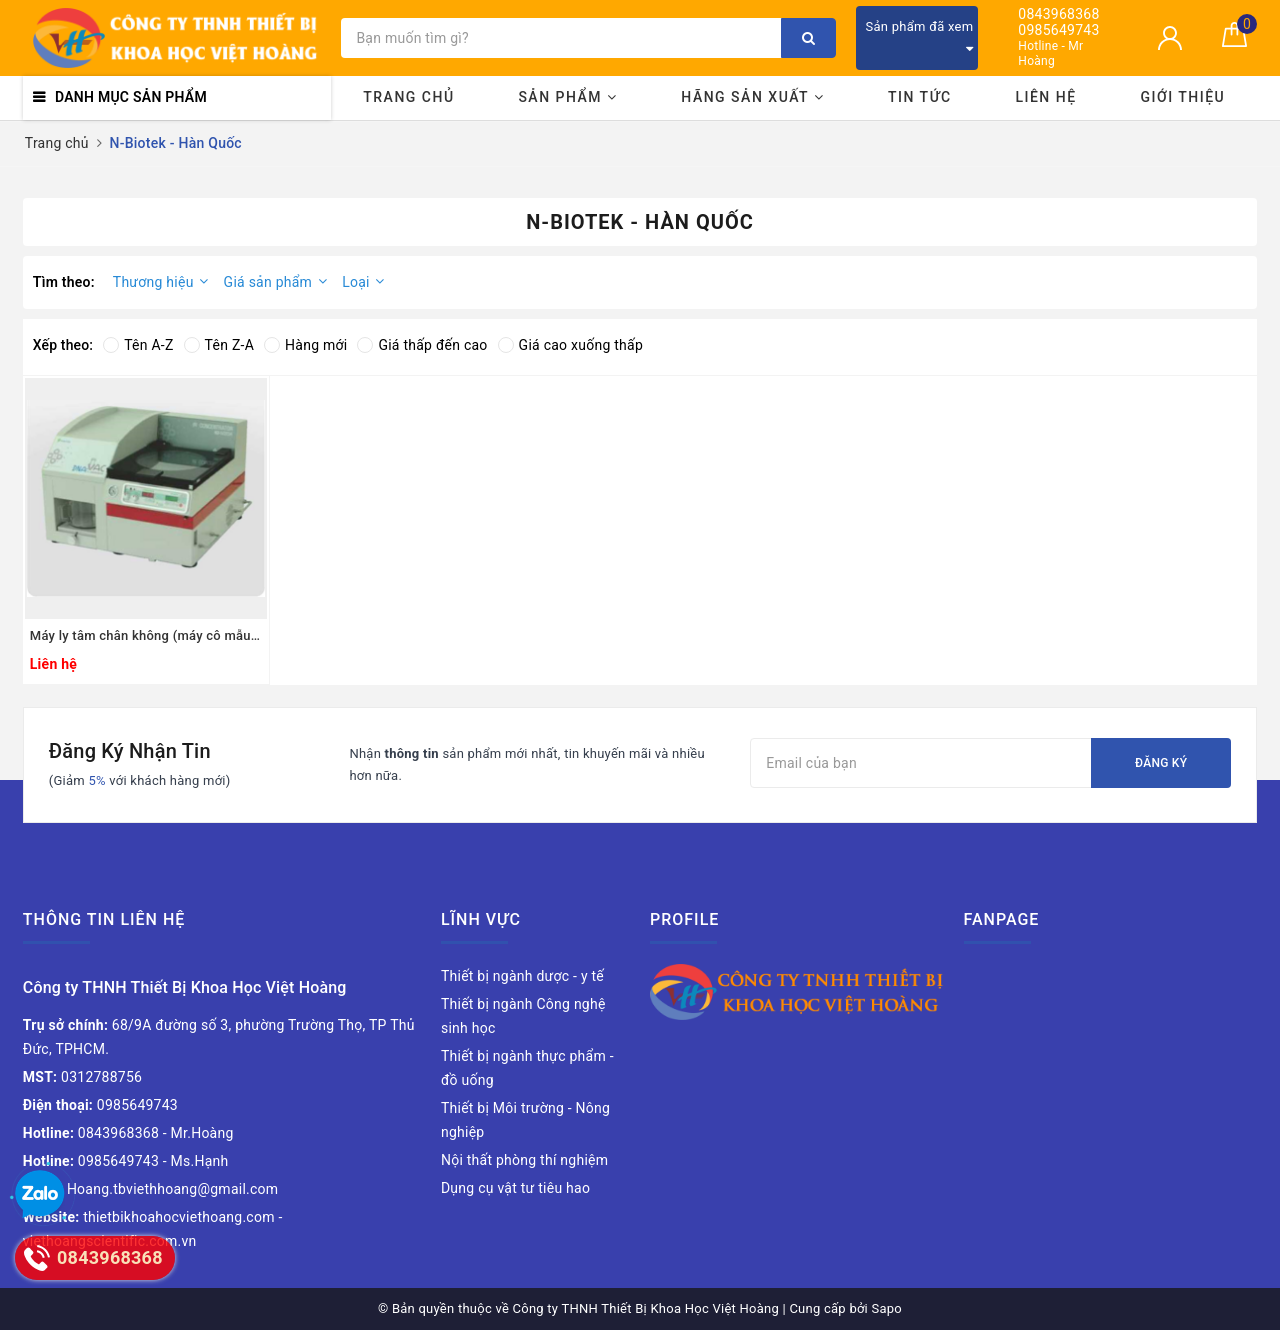 This screenshot has width=1280, height=1330. What do you see at coordinates (515, 1188) in the screenshot?
I see `Dụng cụ vật tư tiêu hao` at bounding box center [515, 1188].